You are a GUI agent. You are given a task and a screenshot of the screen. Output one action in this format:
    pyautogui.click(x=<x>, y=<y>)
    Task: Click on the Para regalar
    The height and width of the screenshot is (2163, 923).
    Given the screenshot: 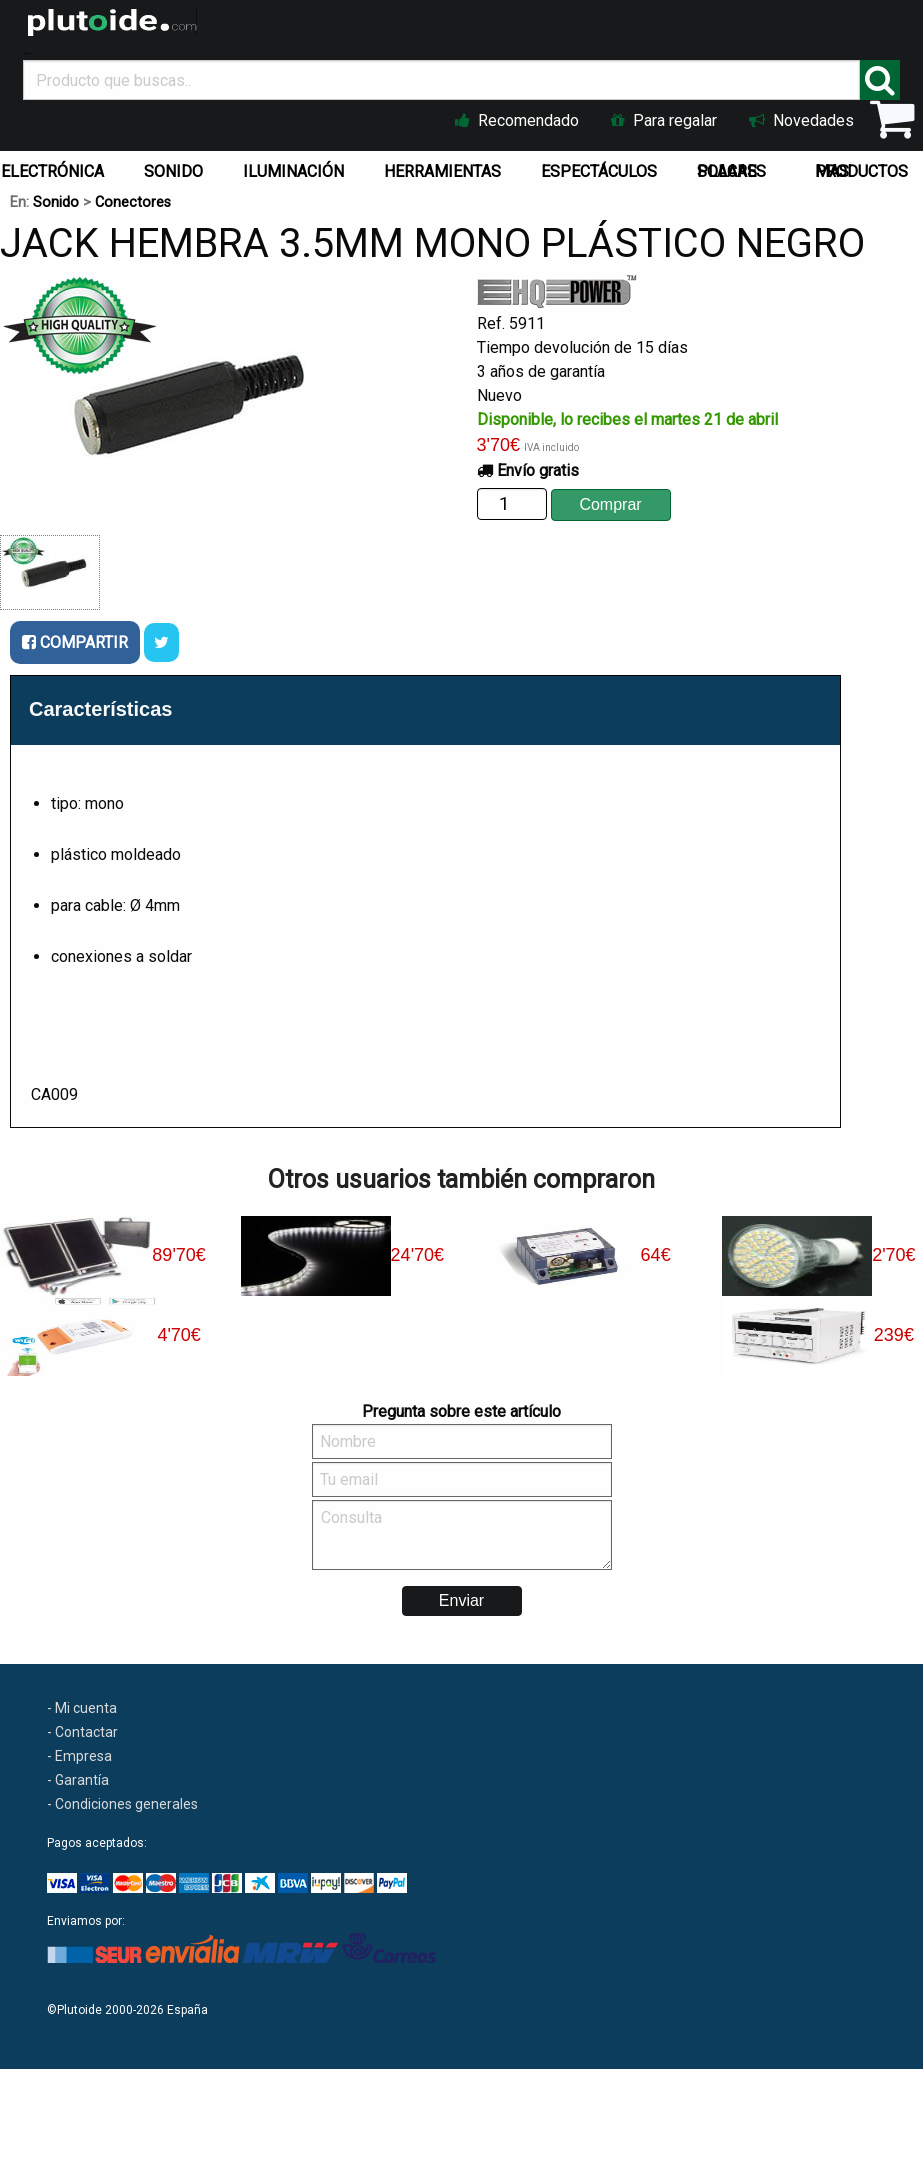 What is the action you would take?
    pyautogui.click(x=664, y=120)
    